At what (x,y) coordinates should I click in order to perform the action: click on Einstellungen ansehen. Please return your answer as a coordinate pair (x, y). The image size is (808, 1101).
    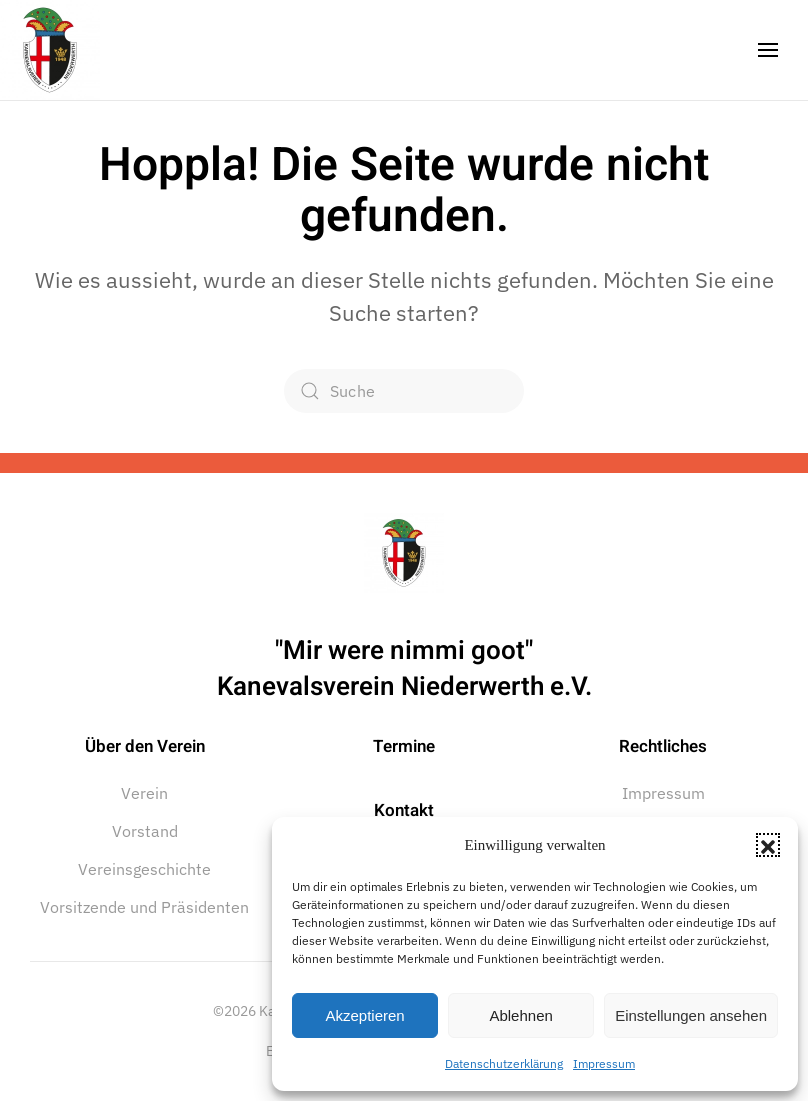
    Looking at the image, I should click on (691, 1015).